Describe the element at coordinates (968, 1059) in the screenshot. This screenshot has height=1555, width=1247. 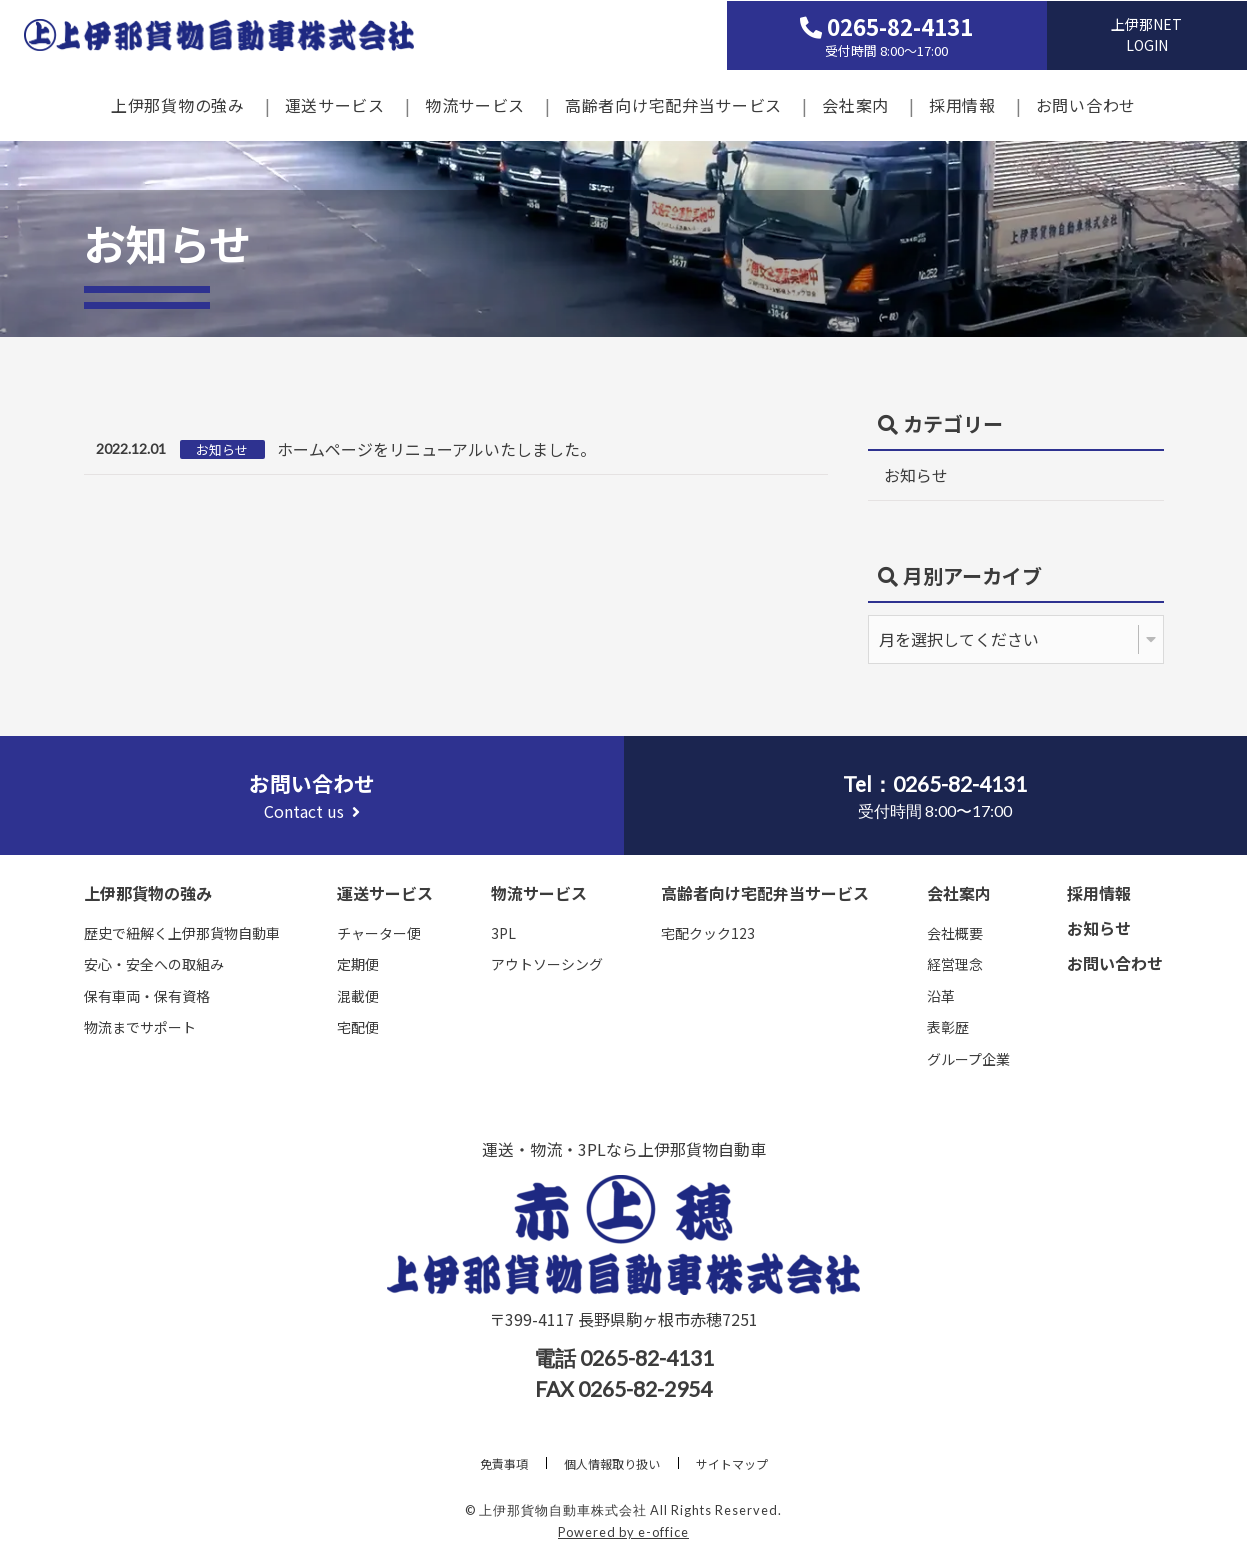
I see `グループ企業` at that location.